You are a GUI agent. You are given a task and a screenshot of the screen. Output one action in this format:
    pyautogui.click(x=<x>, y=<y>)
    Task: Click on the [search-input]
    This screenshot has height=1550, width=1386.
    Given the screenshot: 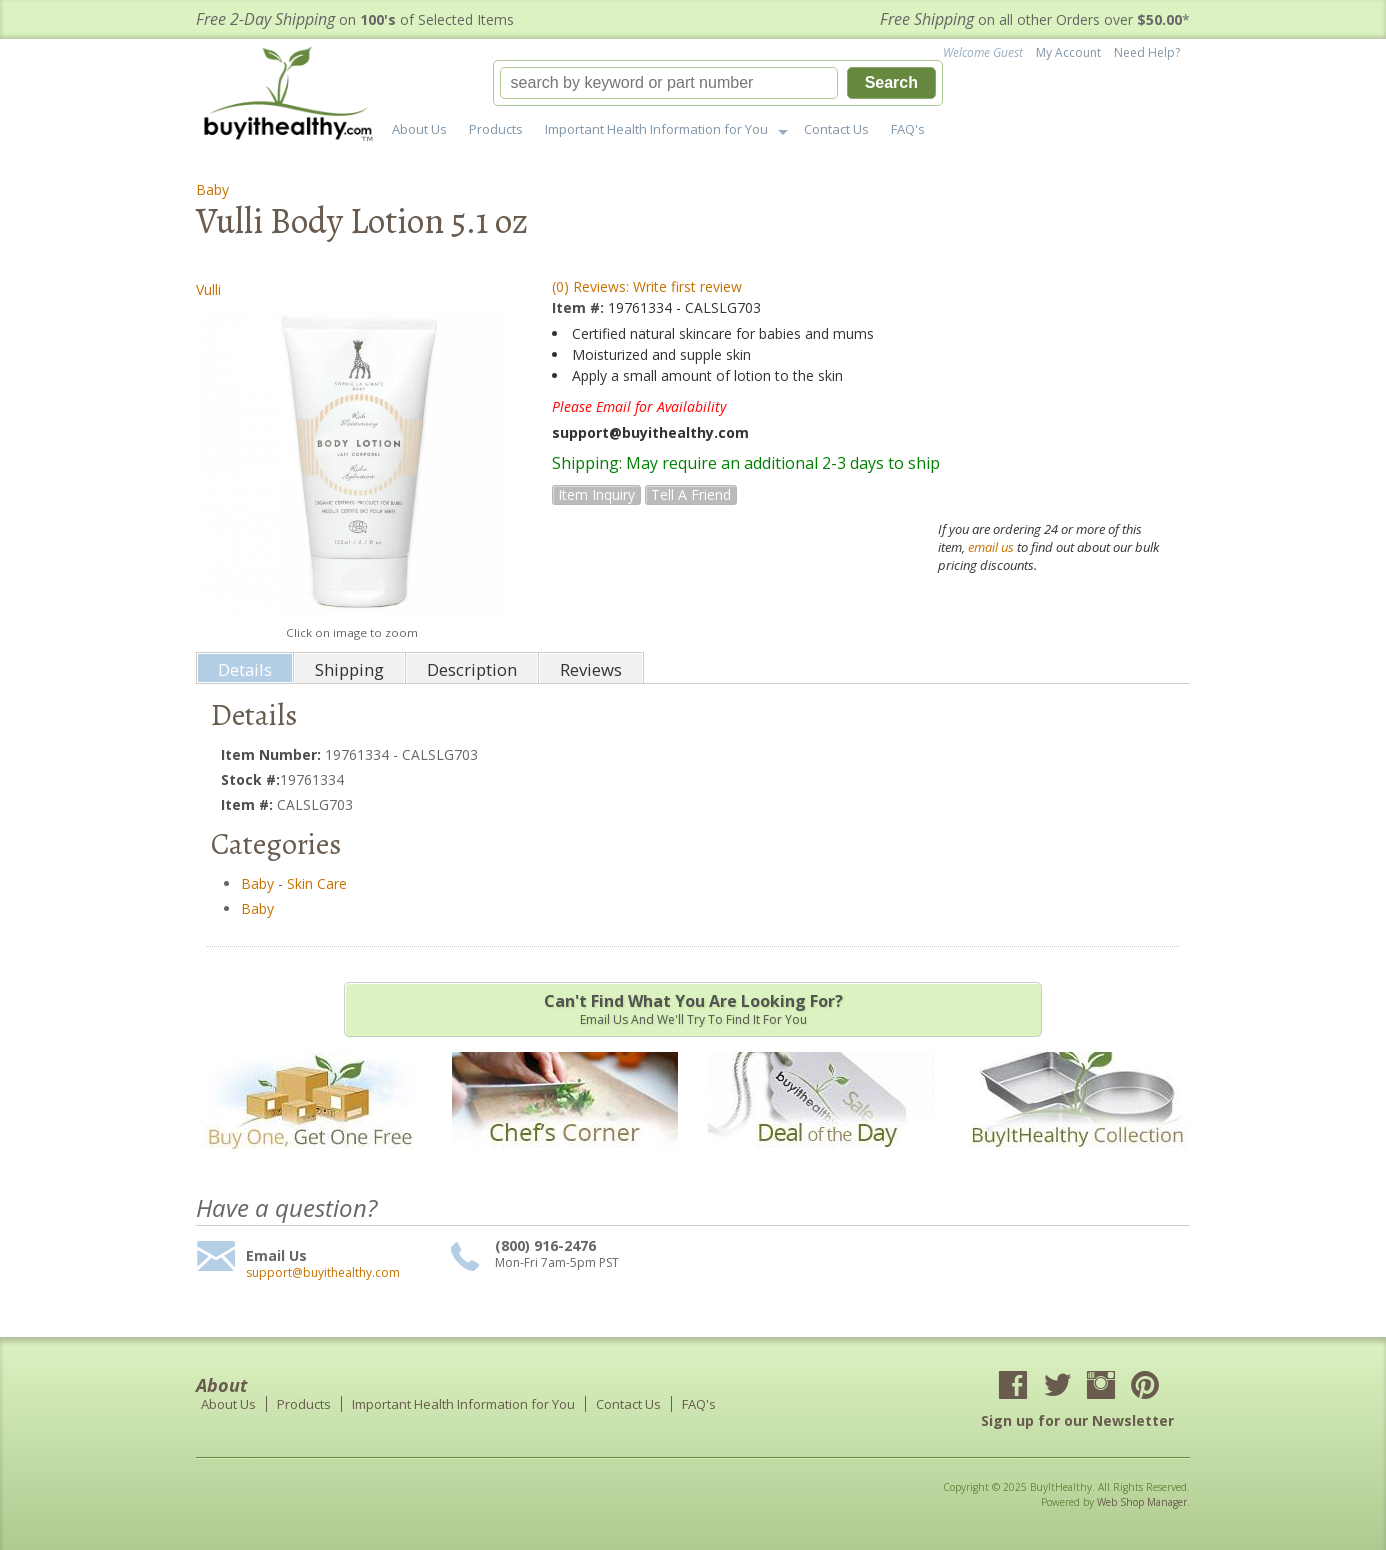 What is the action you would take?
    pyautogui.click(x=669, y=83)
    